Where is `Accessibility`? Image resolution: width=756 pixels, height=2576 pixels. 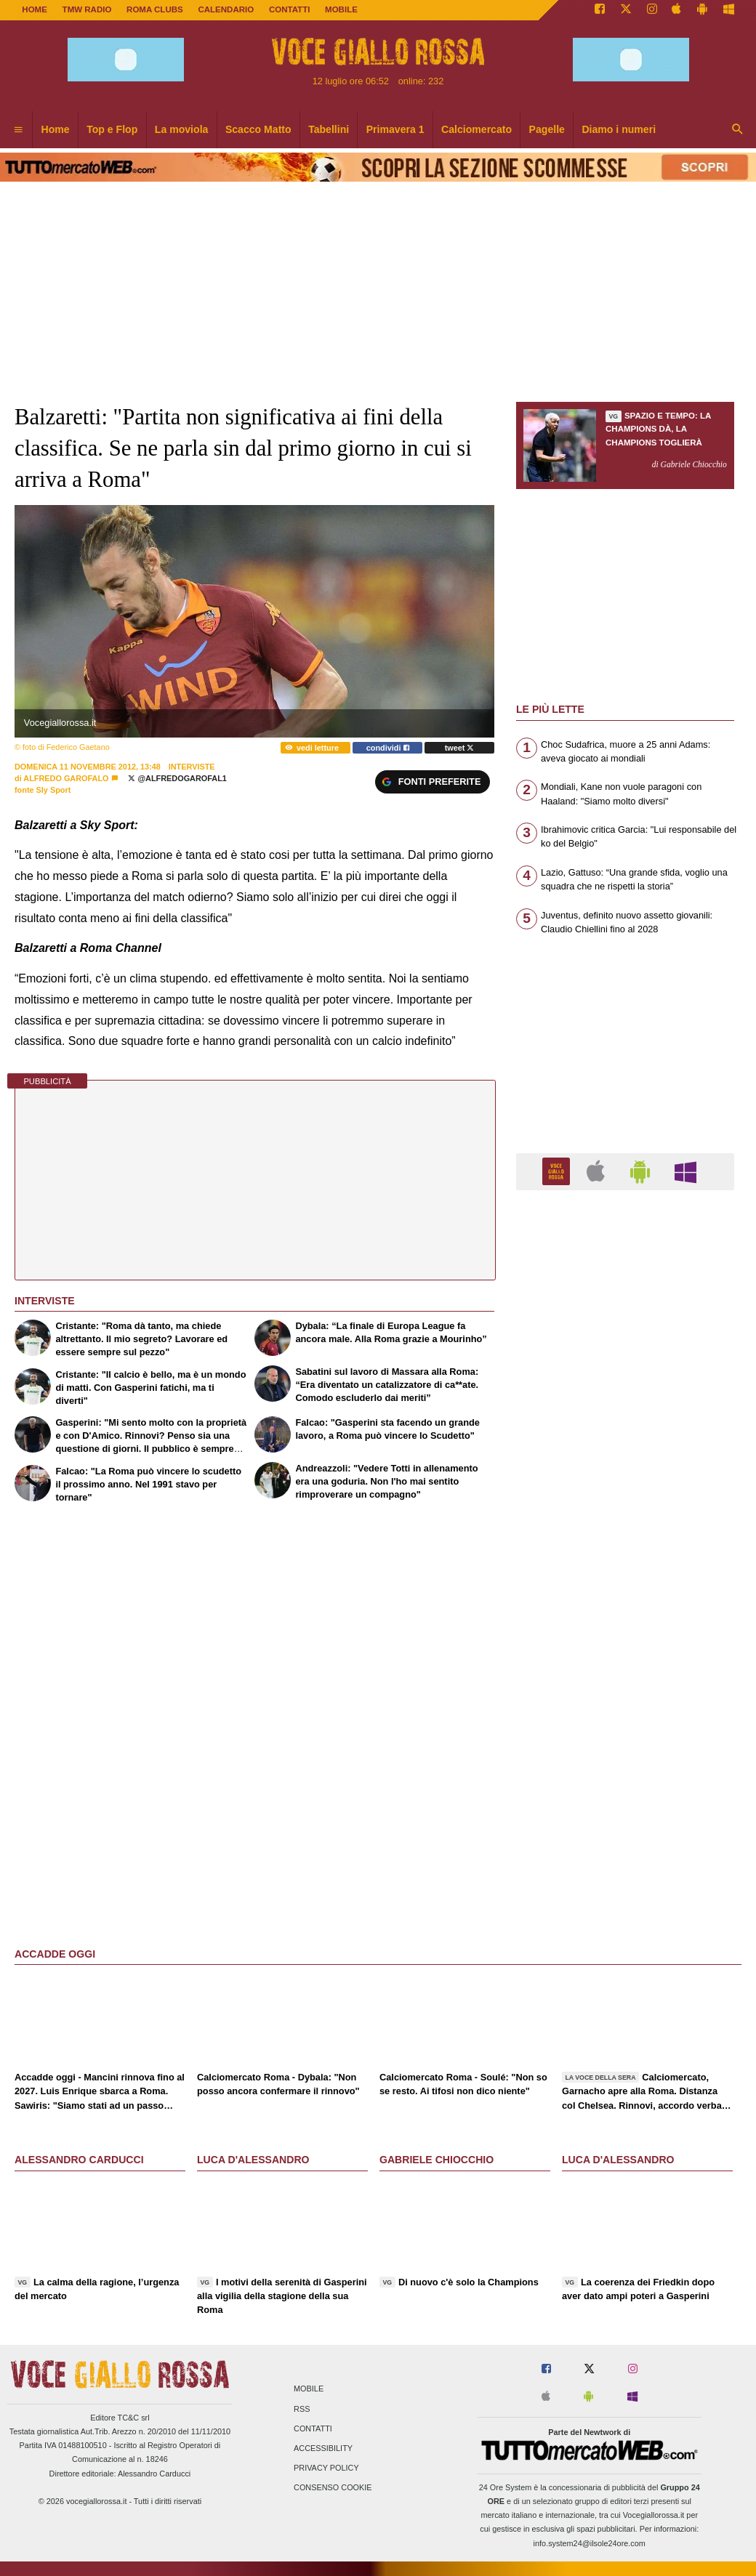
Accessibility is located at coordinates (323, 2448).